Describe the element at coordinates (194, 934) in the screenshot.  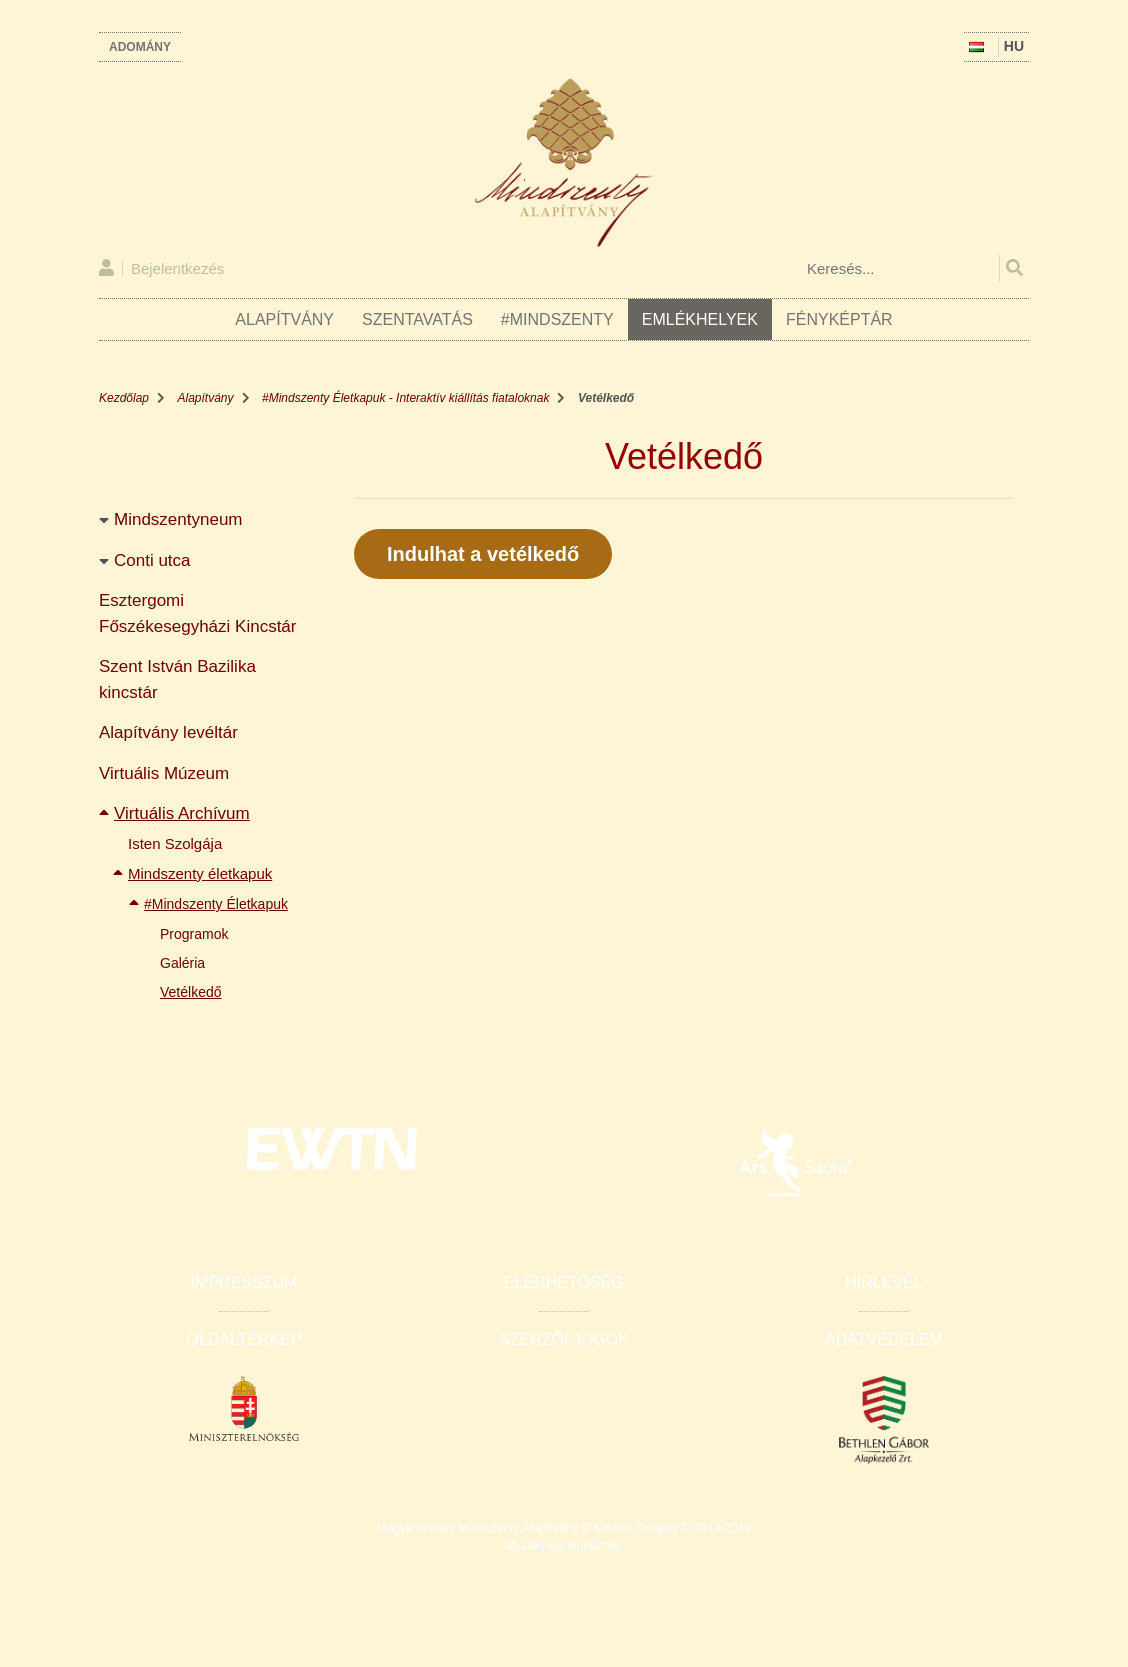
I see `Programok` at that location.